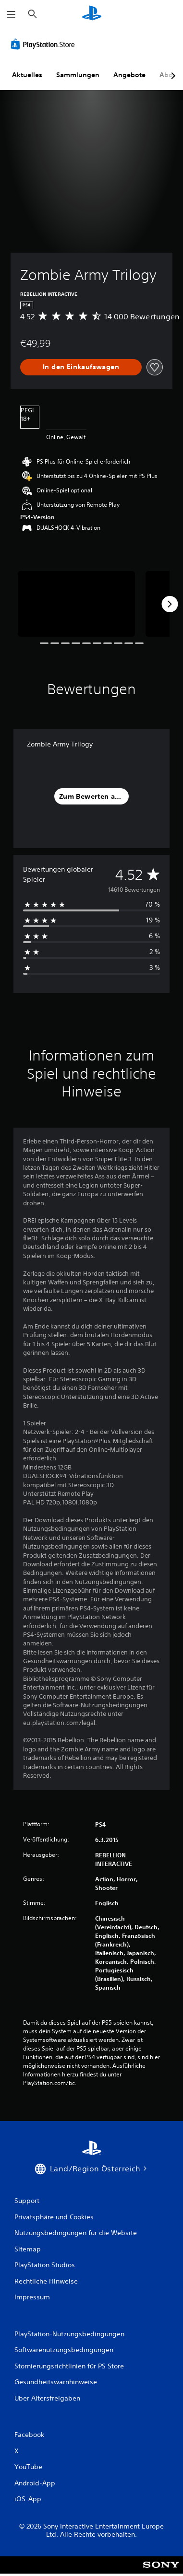  What do you see at coordinates (45, 44) in the screenshot?
I see `[PlayStation Store]` at bounding box center [45, 44].